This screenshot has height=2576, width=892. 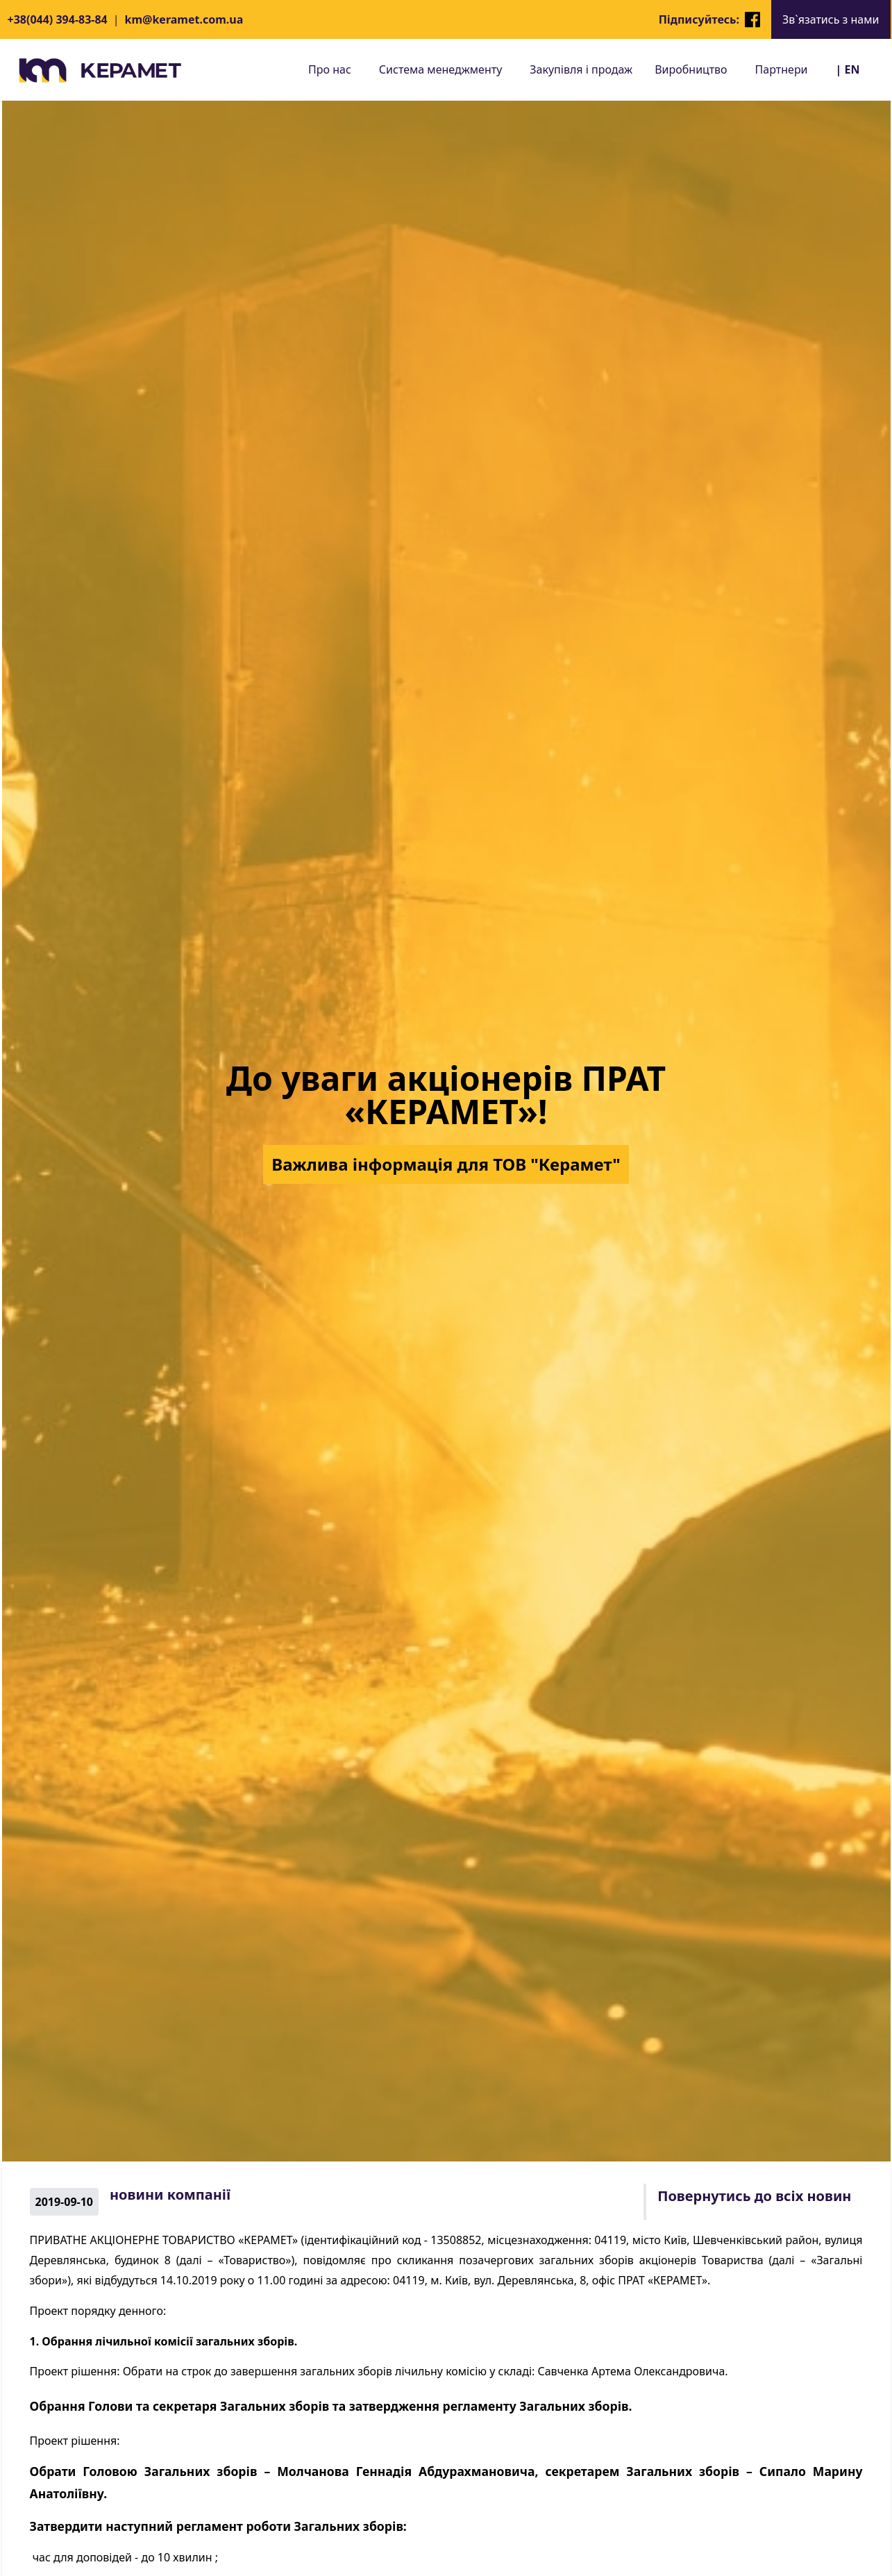 I want to click on Про нас, so click(x=329, y=69).